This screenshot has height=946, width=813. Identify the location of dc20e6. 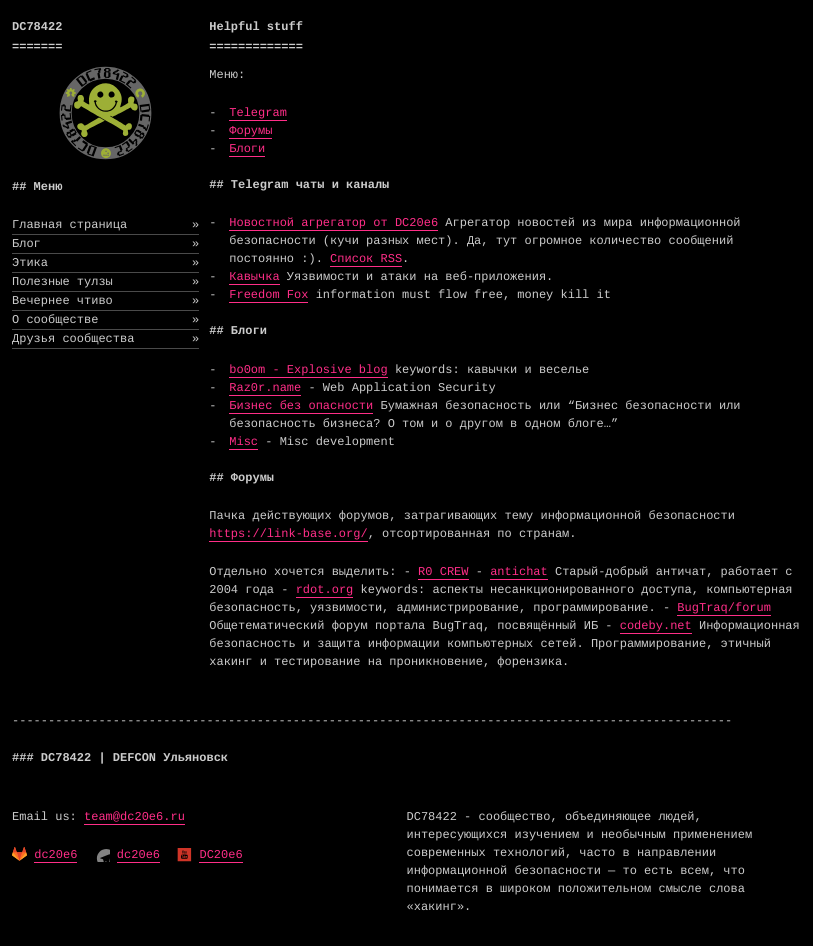
(55, 855).